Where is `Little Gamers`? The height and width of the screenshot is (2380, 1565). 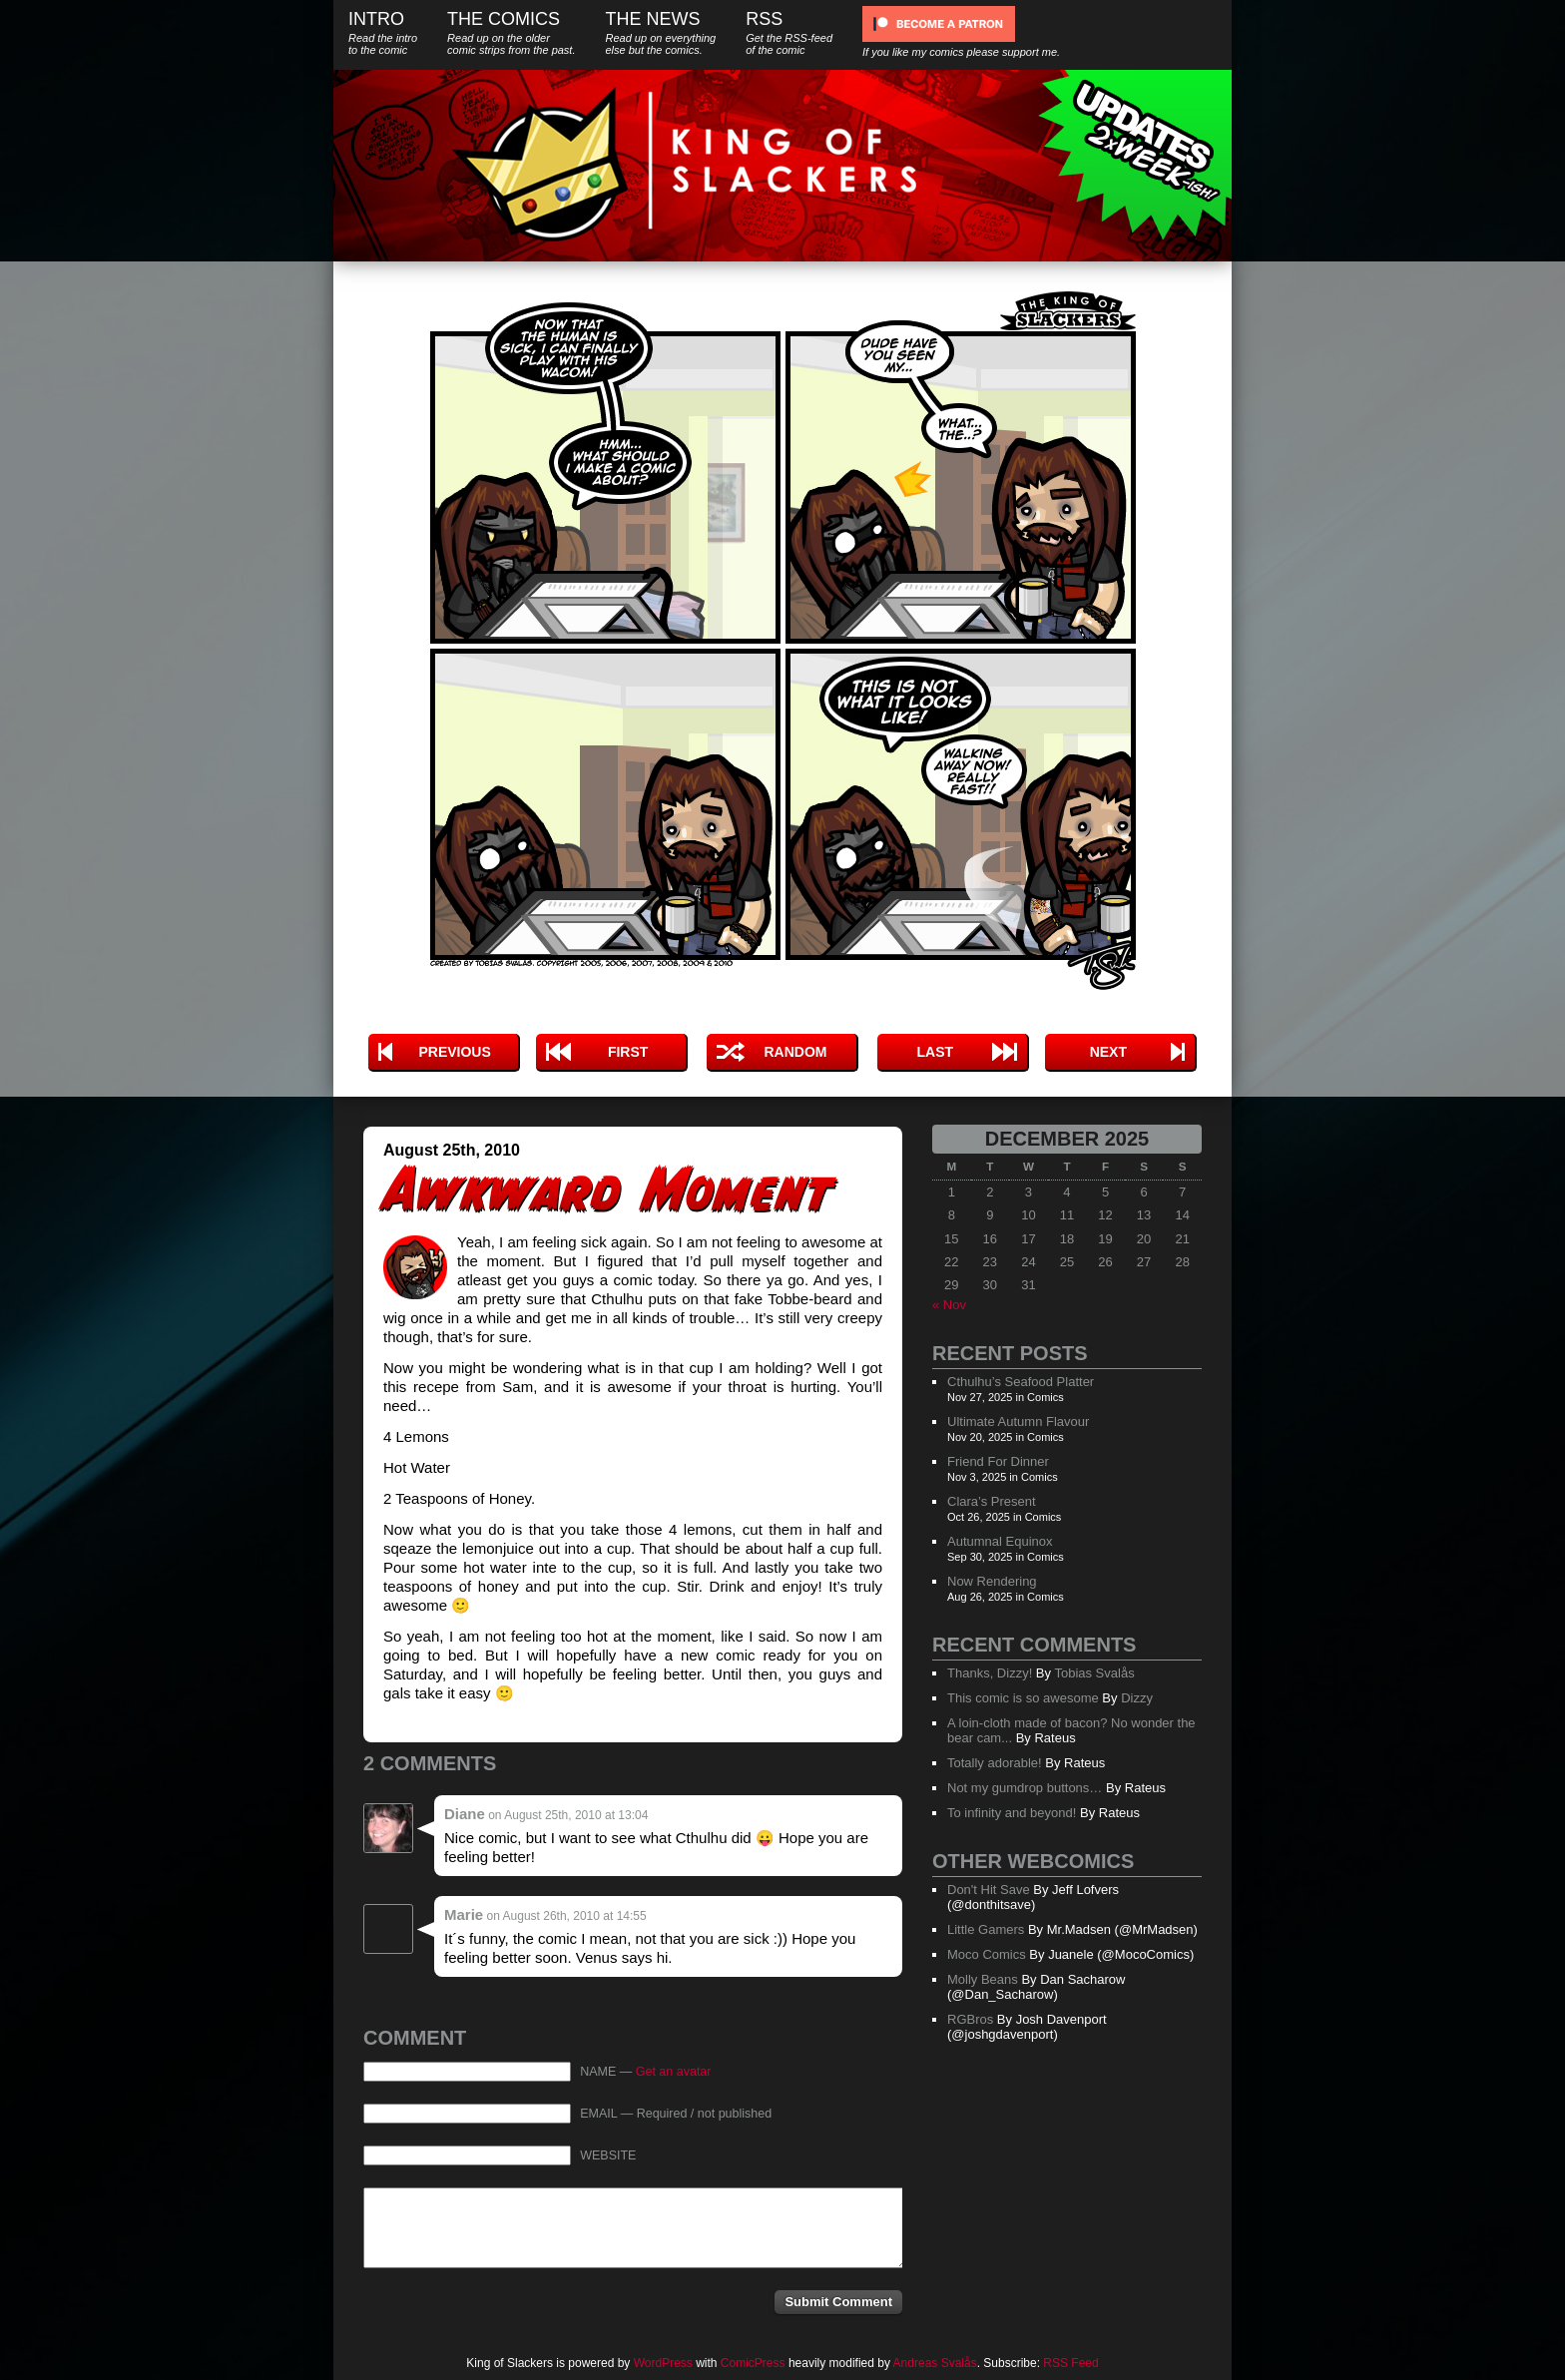
Little Gamers is located at coordinates (985, 1929).